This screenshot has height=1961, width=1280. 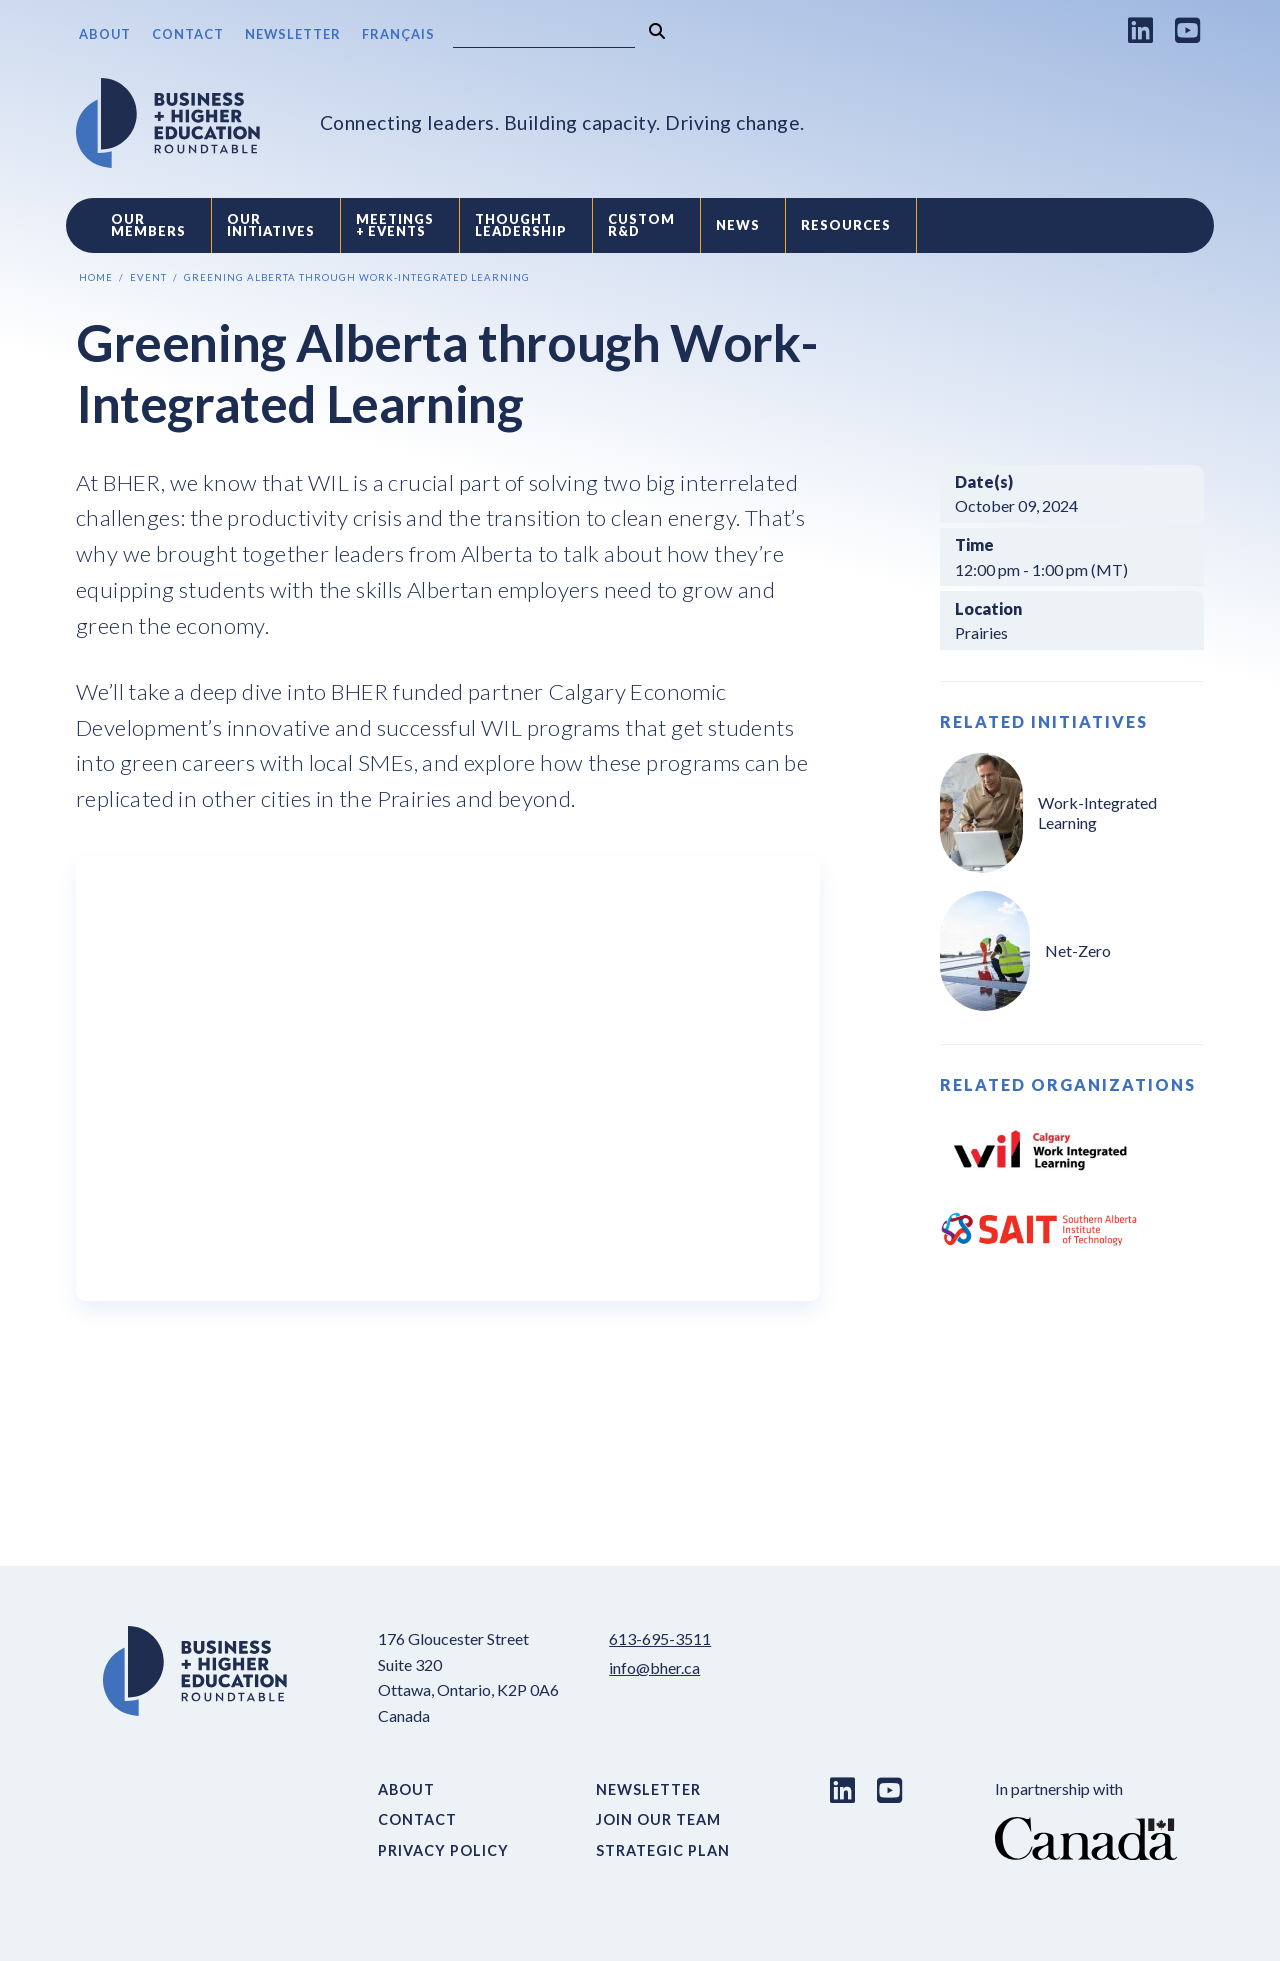 What do you see at coordinates (148, 277) in the screenshot?
I see `Event` at bounding box center [148, 277].